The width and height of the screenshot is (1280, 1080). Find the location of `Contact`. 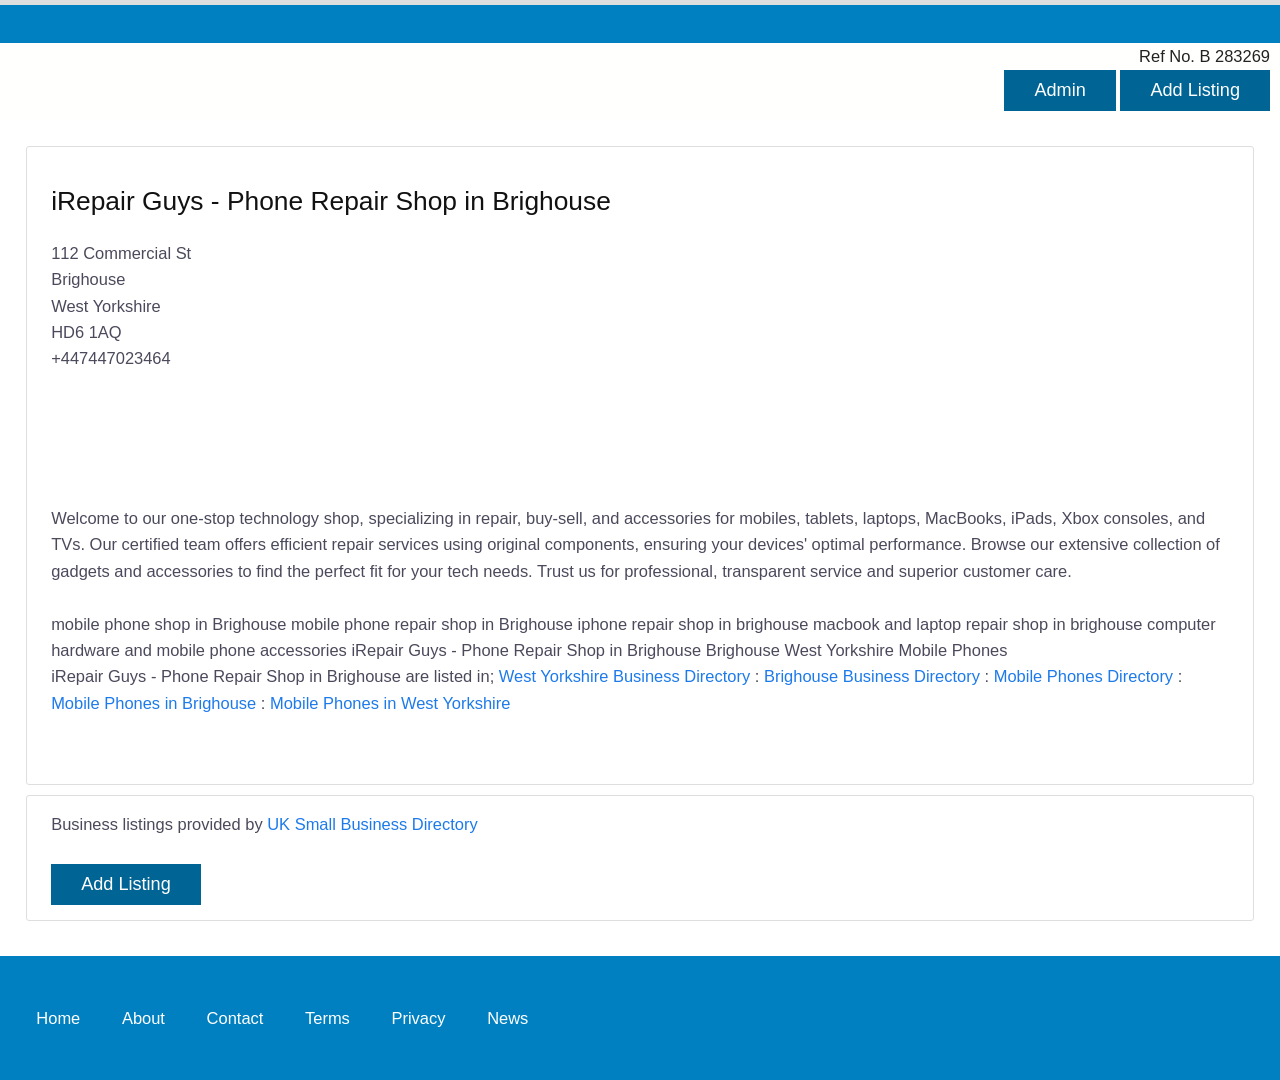

Contact is located at coordinates (235, 1018).